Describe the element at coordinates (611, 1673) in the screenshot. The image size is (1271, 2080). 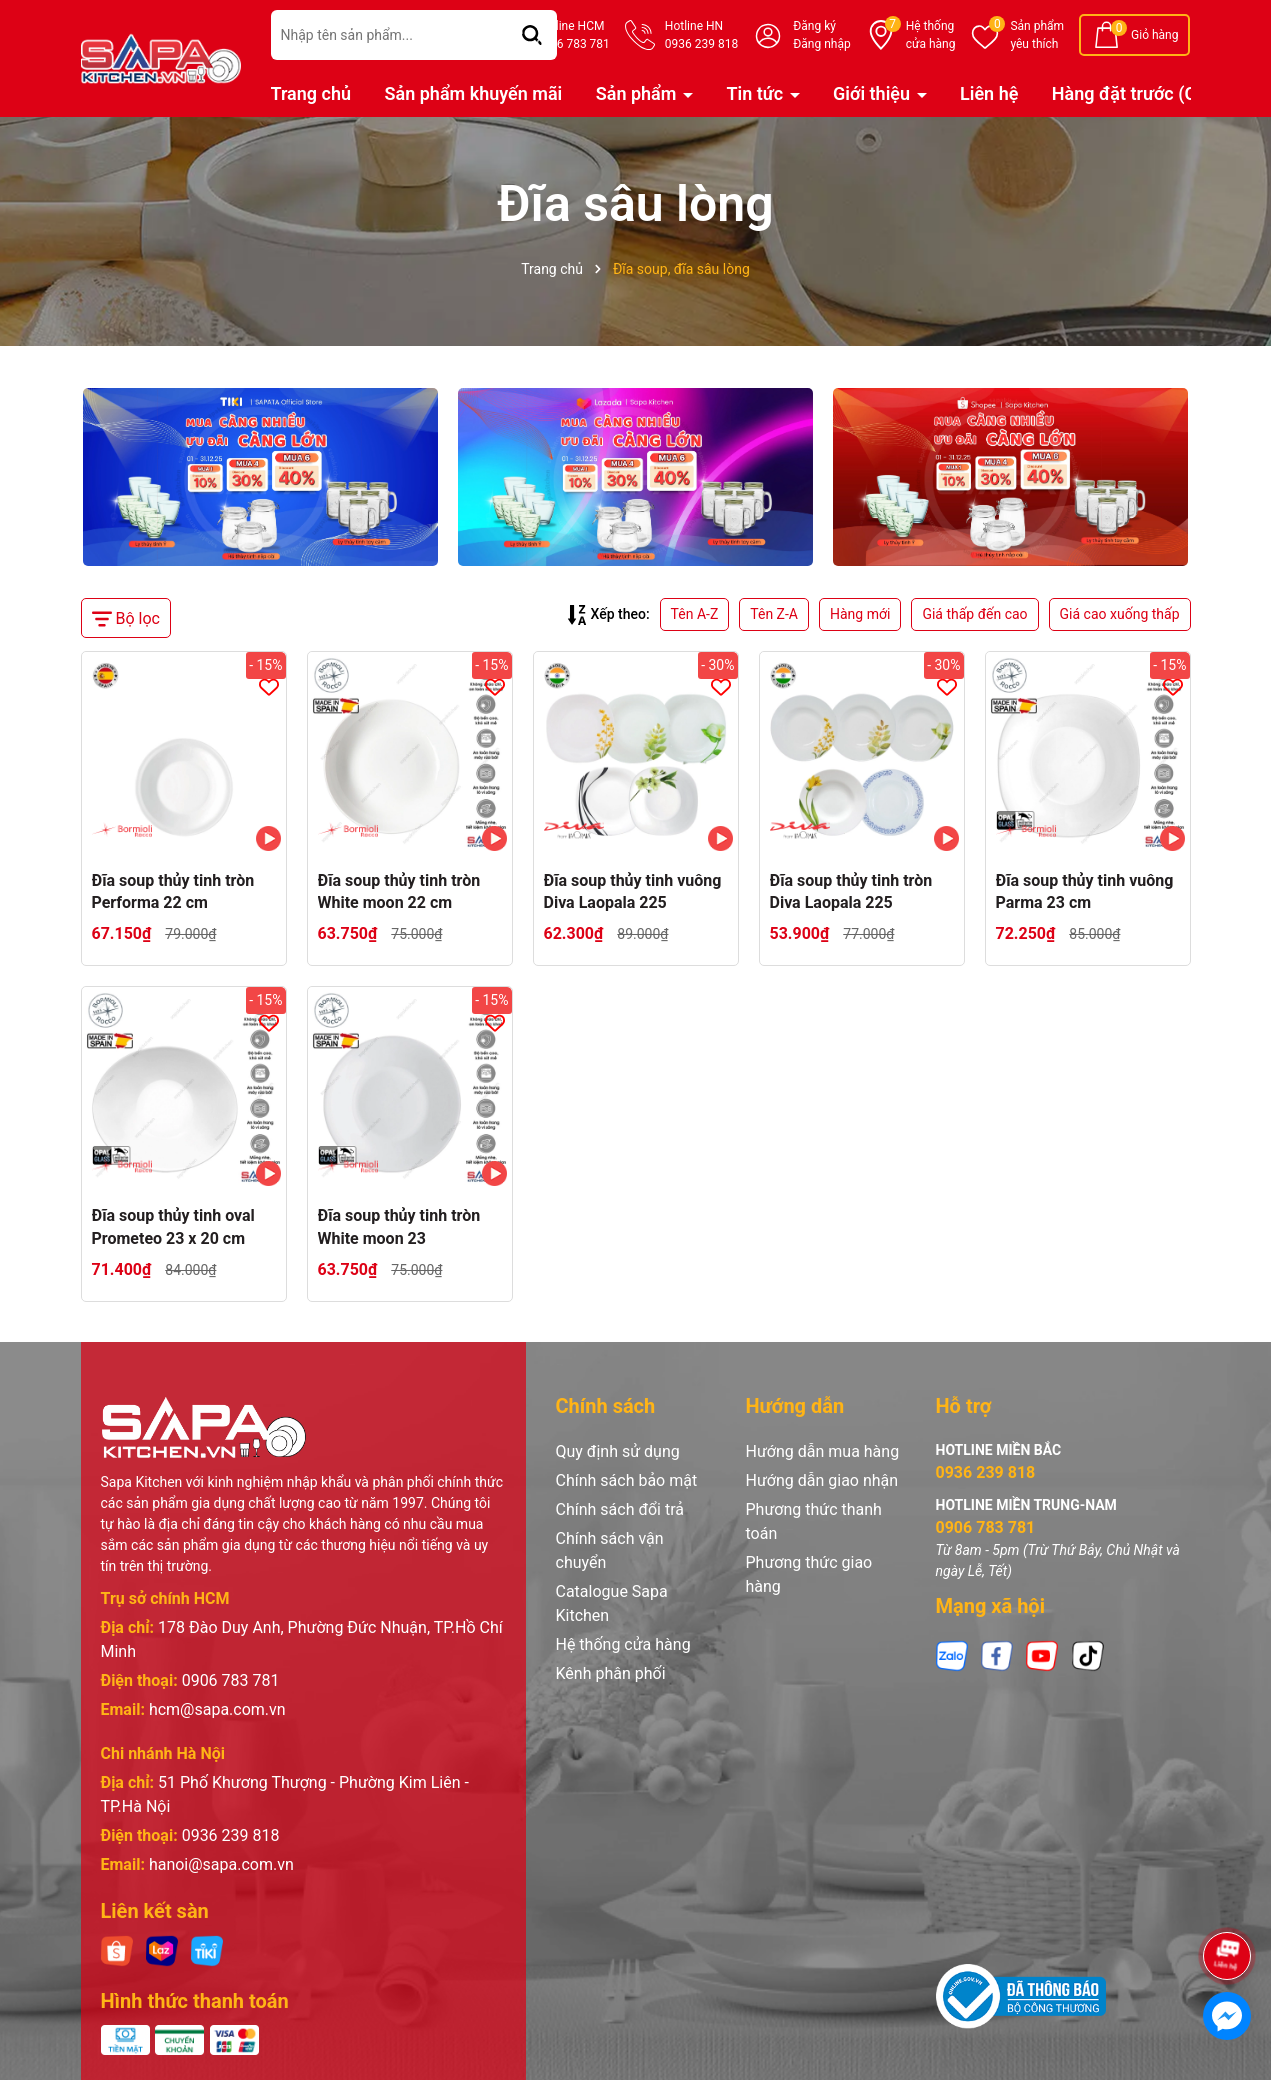
I see `Kênh phân phối` at that location.